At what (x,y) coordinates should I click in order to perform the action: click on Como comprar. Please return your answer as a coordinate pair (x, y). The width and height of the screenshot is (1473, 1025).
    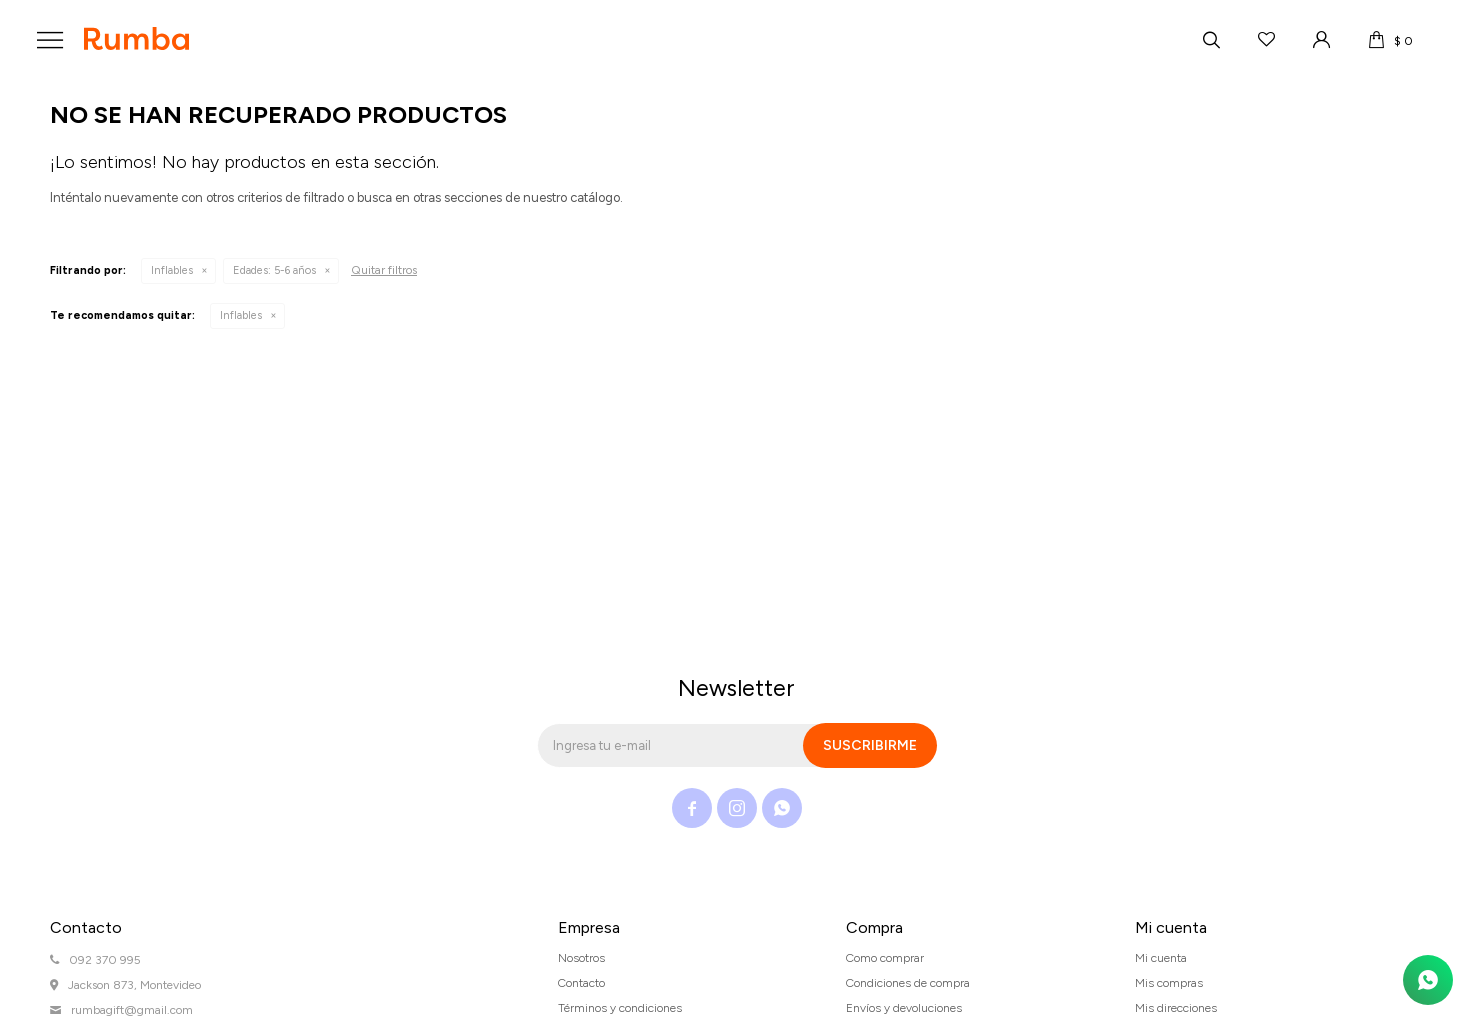
    Looking at the image, I should click on (885, 958).